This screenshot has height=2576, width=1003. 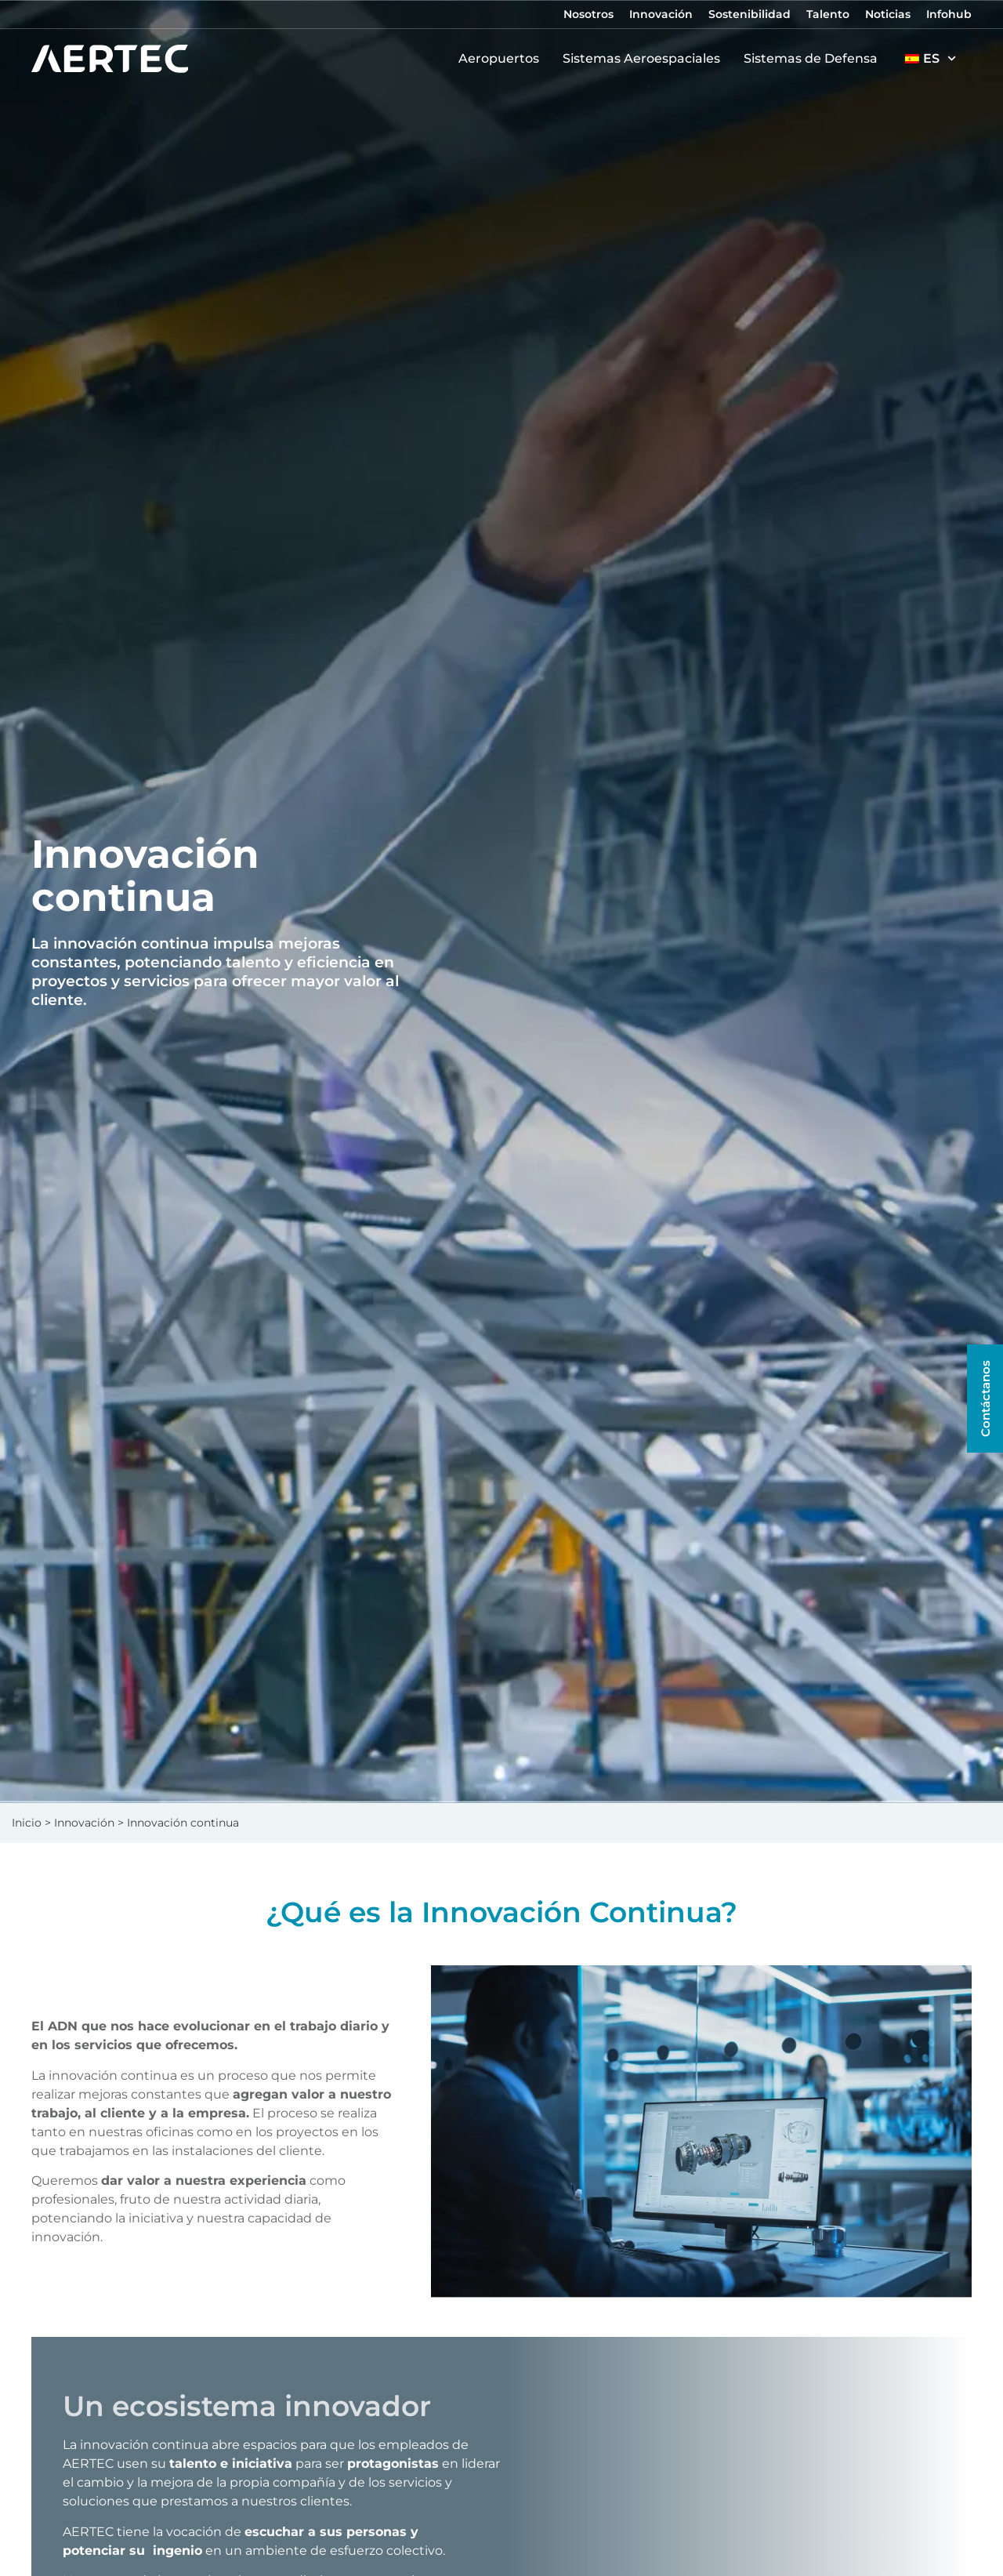 I want to click on Sistemas Aeroespaciales, so click(x=645, y=59).